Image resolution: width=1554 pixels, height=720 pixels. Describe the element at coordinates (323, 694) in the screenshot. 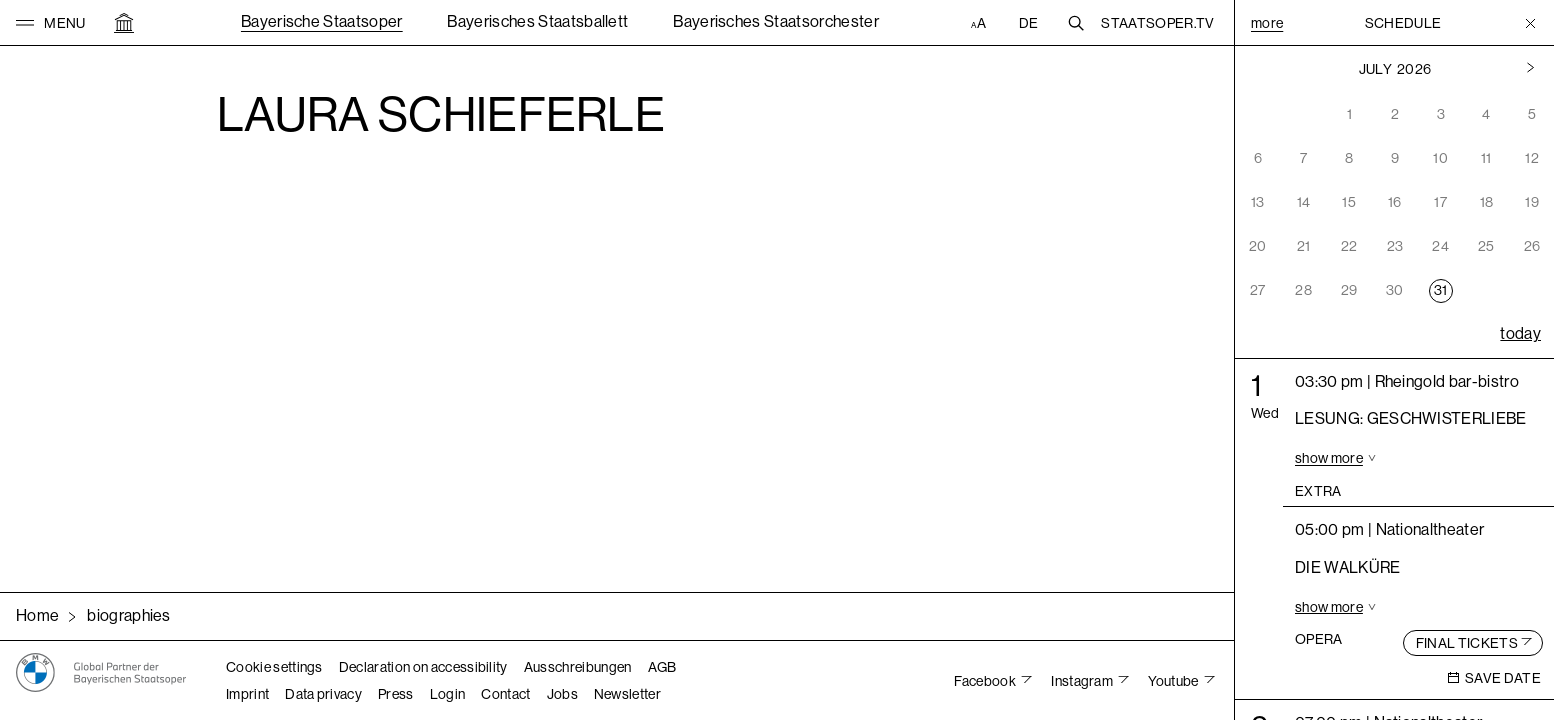

I see `Data privacy` at that location.